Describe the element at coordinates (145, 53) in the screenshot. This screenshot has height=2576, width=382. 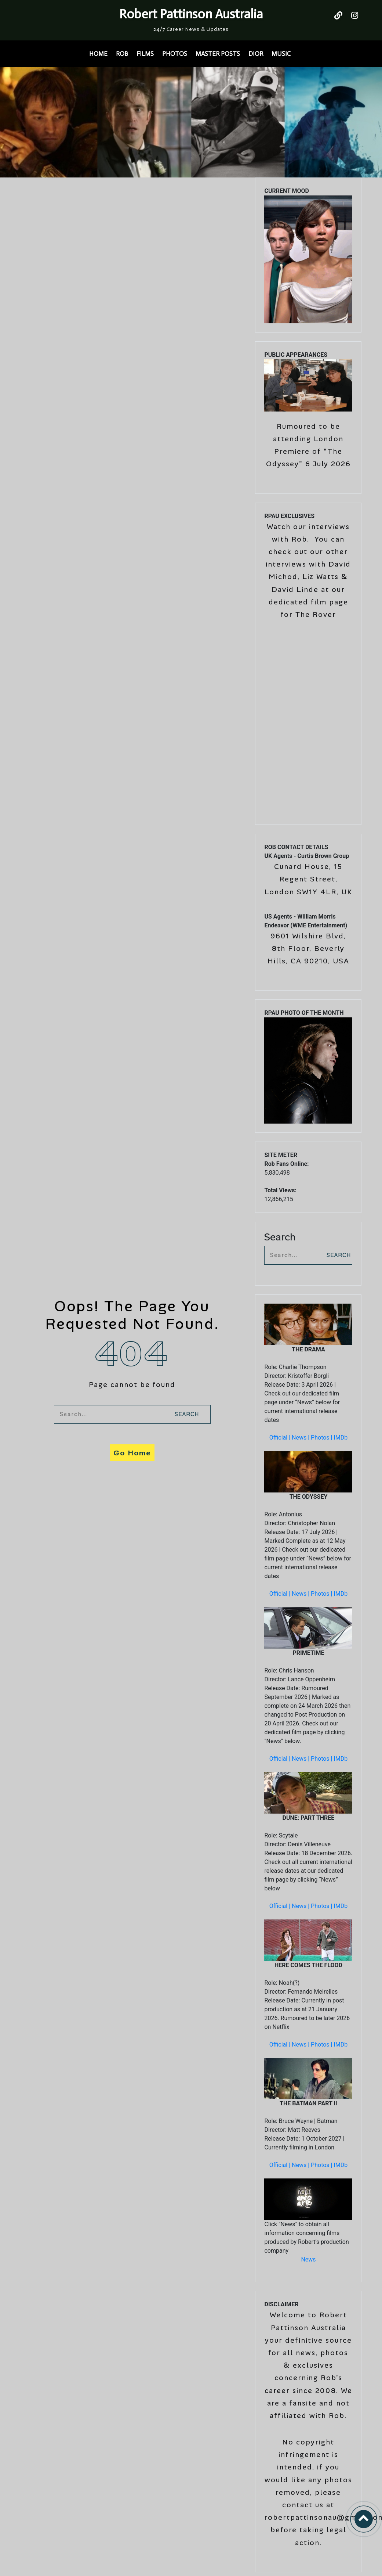
I see `FILMS` at that location.